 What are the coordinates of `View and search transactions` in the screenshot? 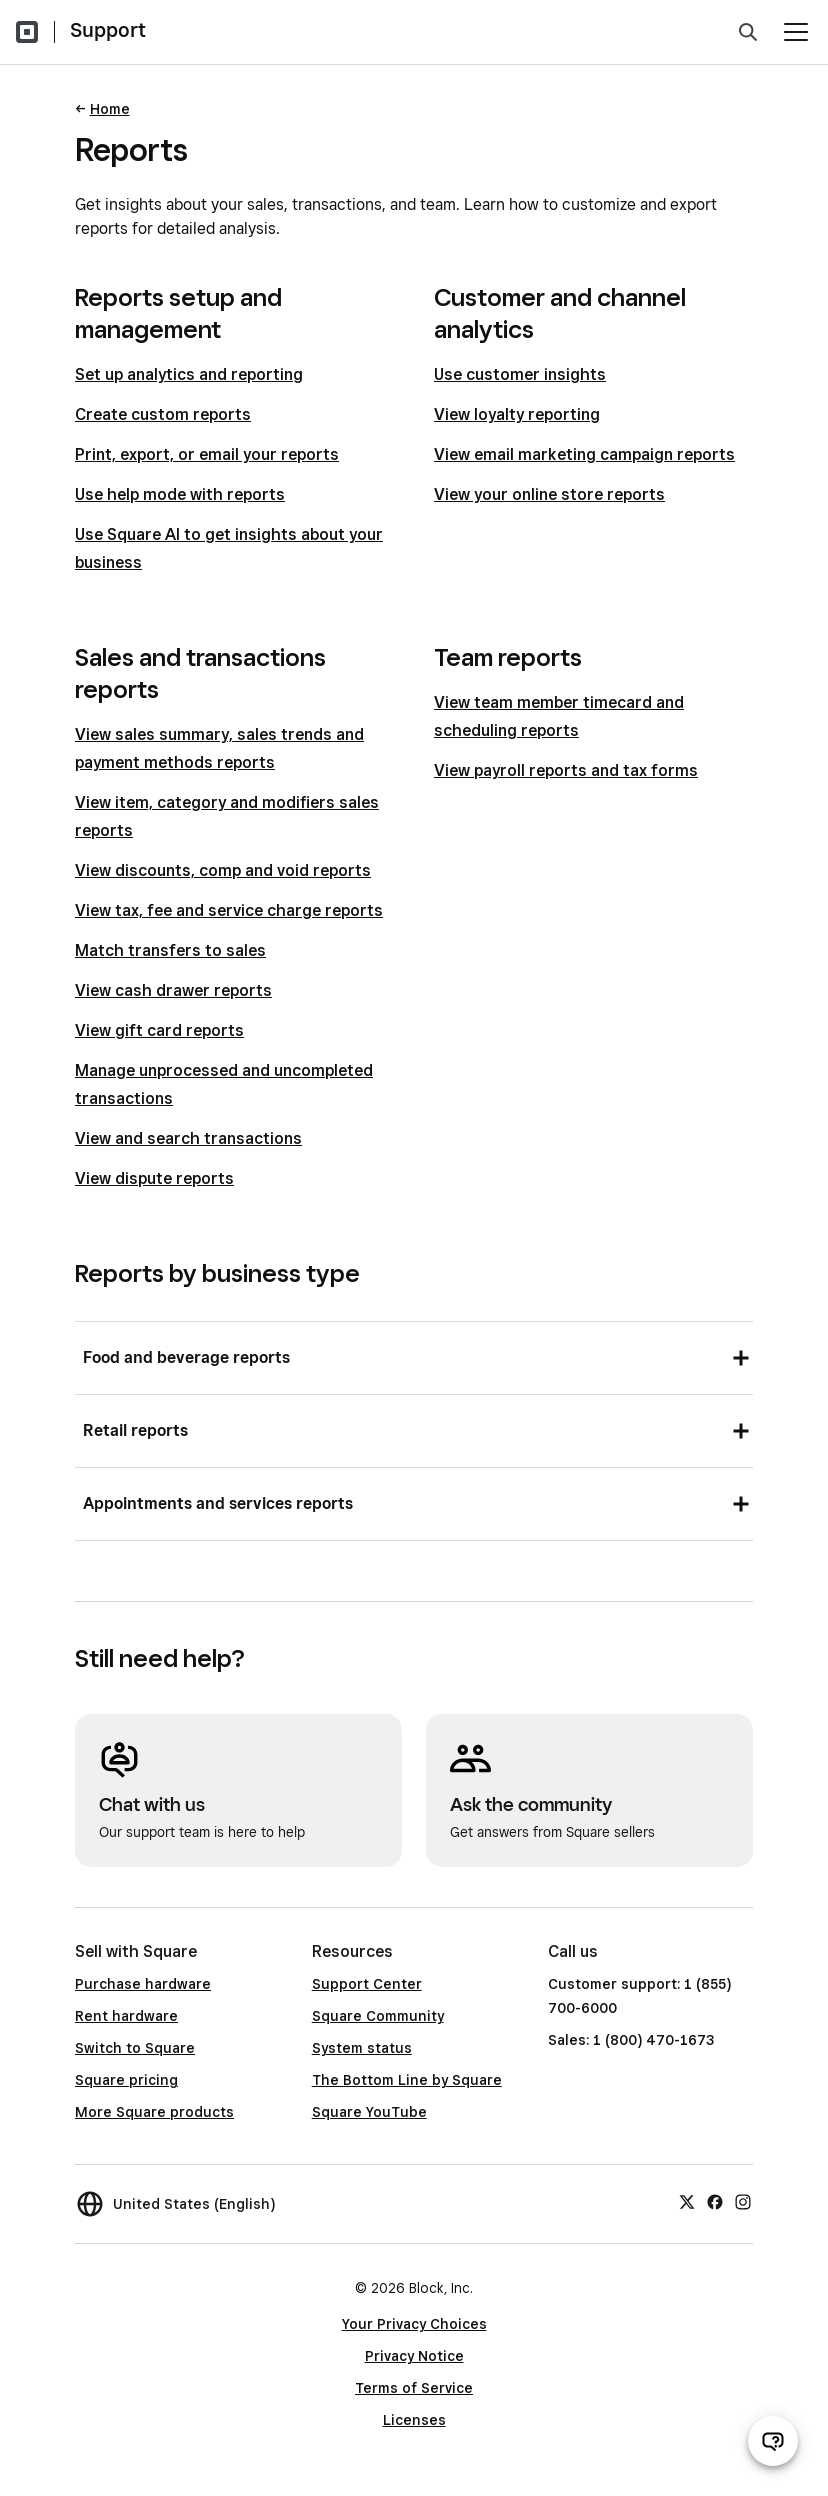 It's located at (188, 1138).